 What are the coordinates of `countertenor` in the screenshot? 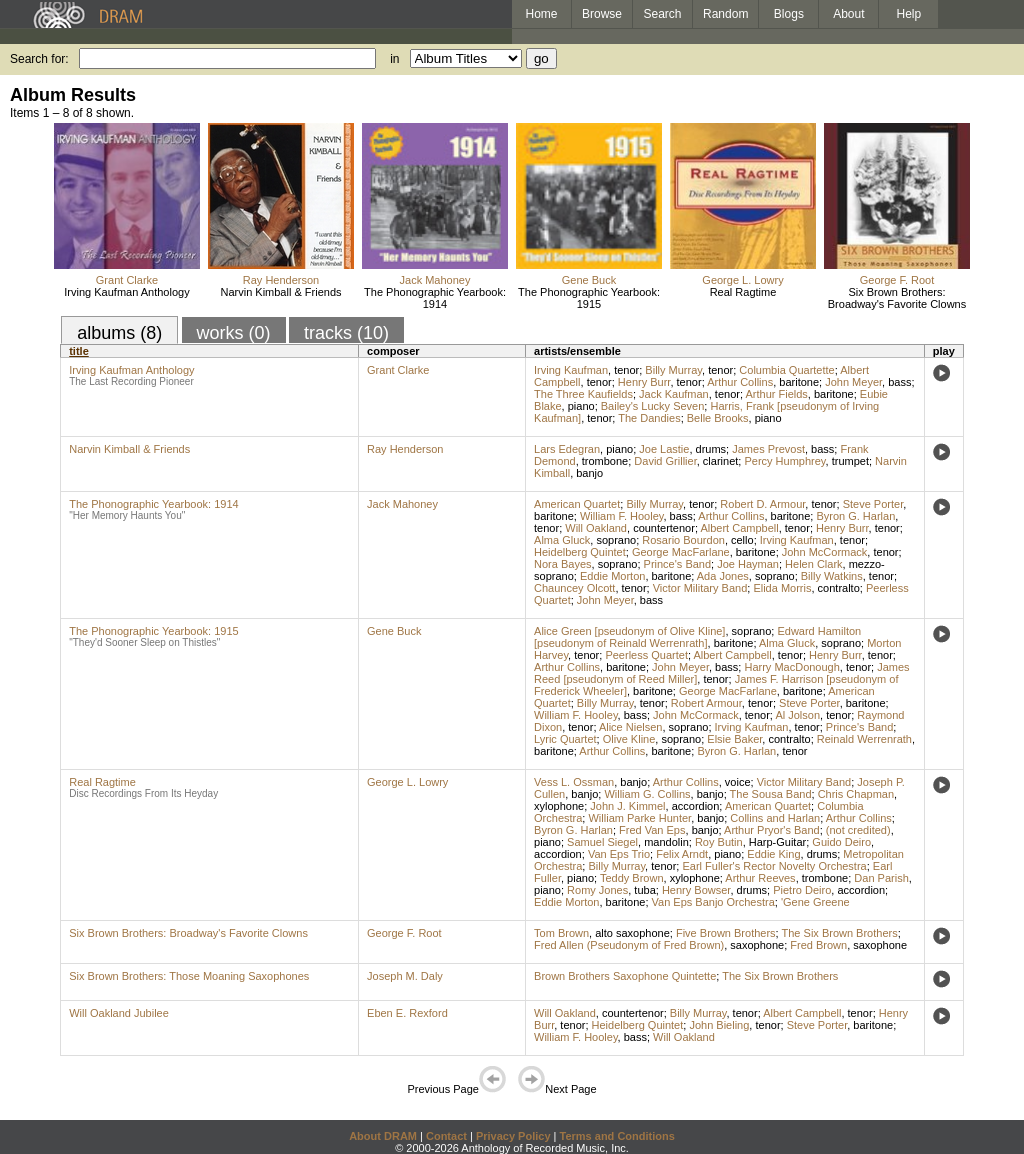 It's located at (664, 528).